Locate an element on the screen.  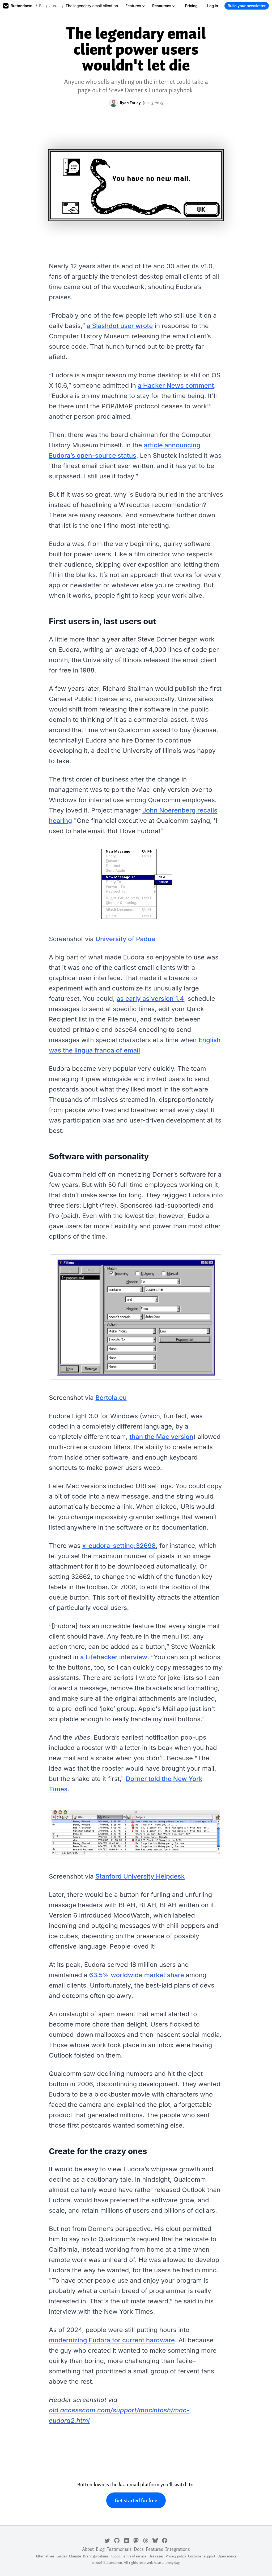
Stanford University Helpdesk is located at coordinates (140, 1876).